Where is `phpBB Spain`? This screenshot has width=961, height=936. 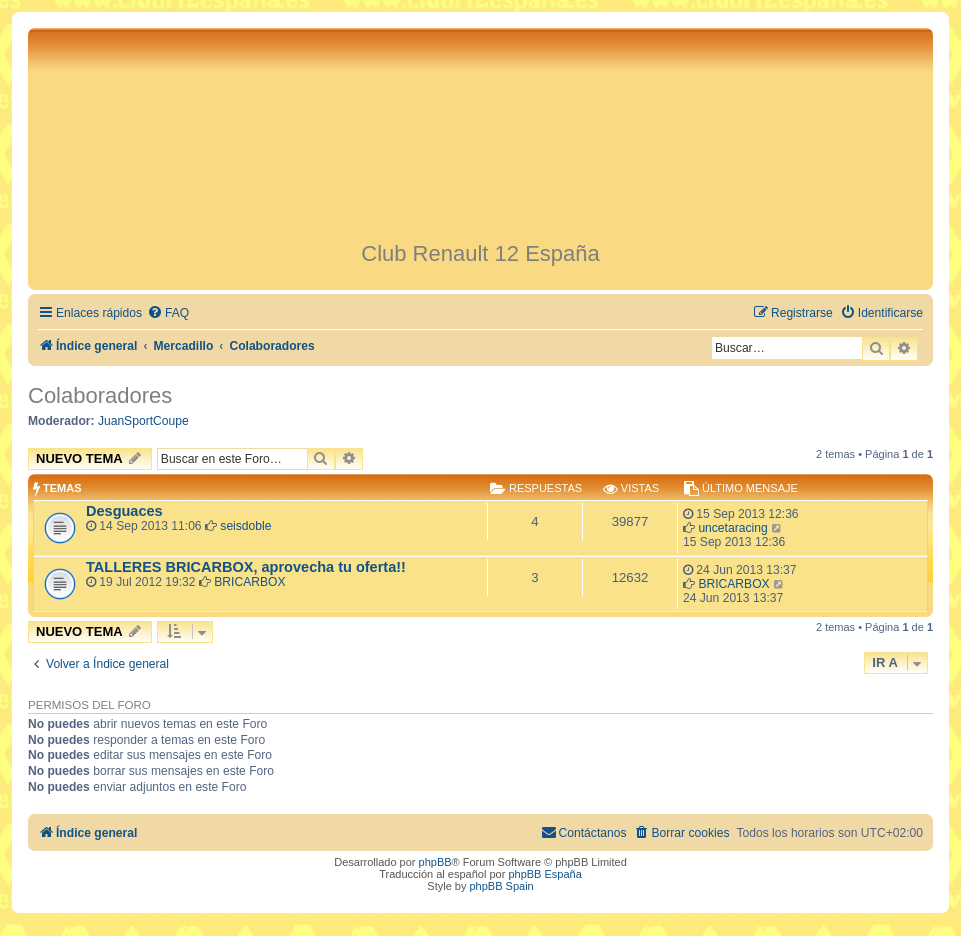 phpBB Spain is located at coordinates (501, 886).